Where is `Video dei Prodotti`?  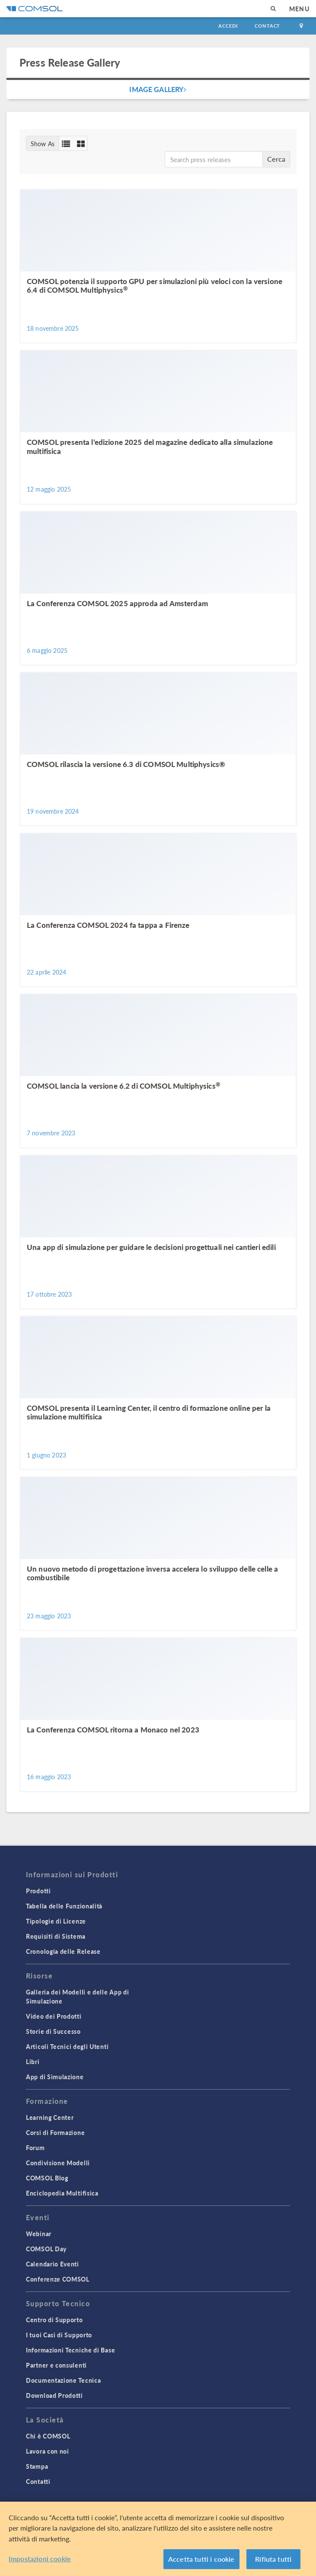 Video dei Prodotti is located at coordinates (54, 2016).